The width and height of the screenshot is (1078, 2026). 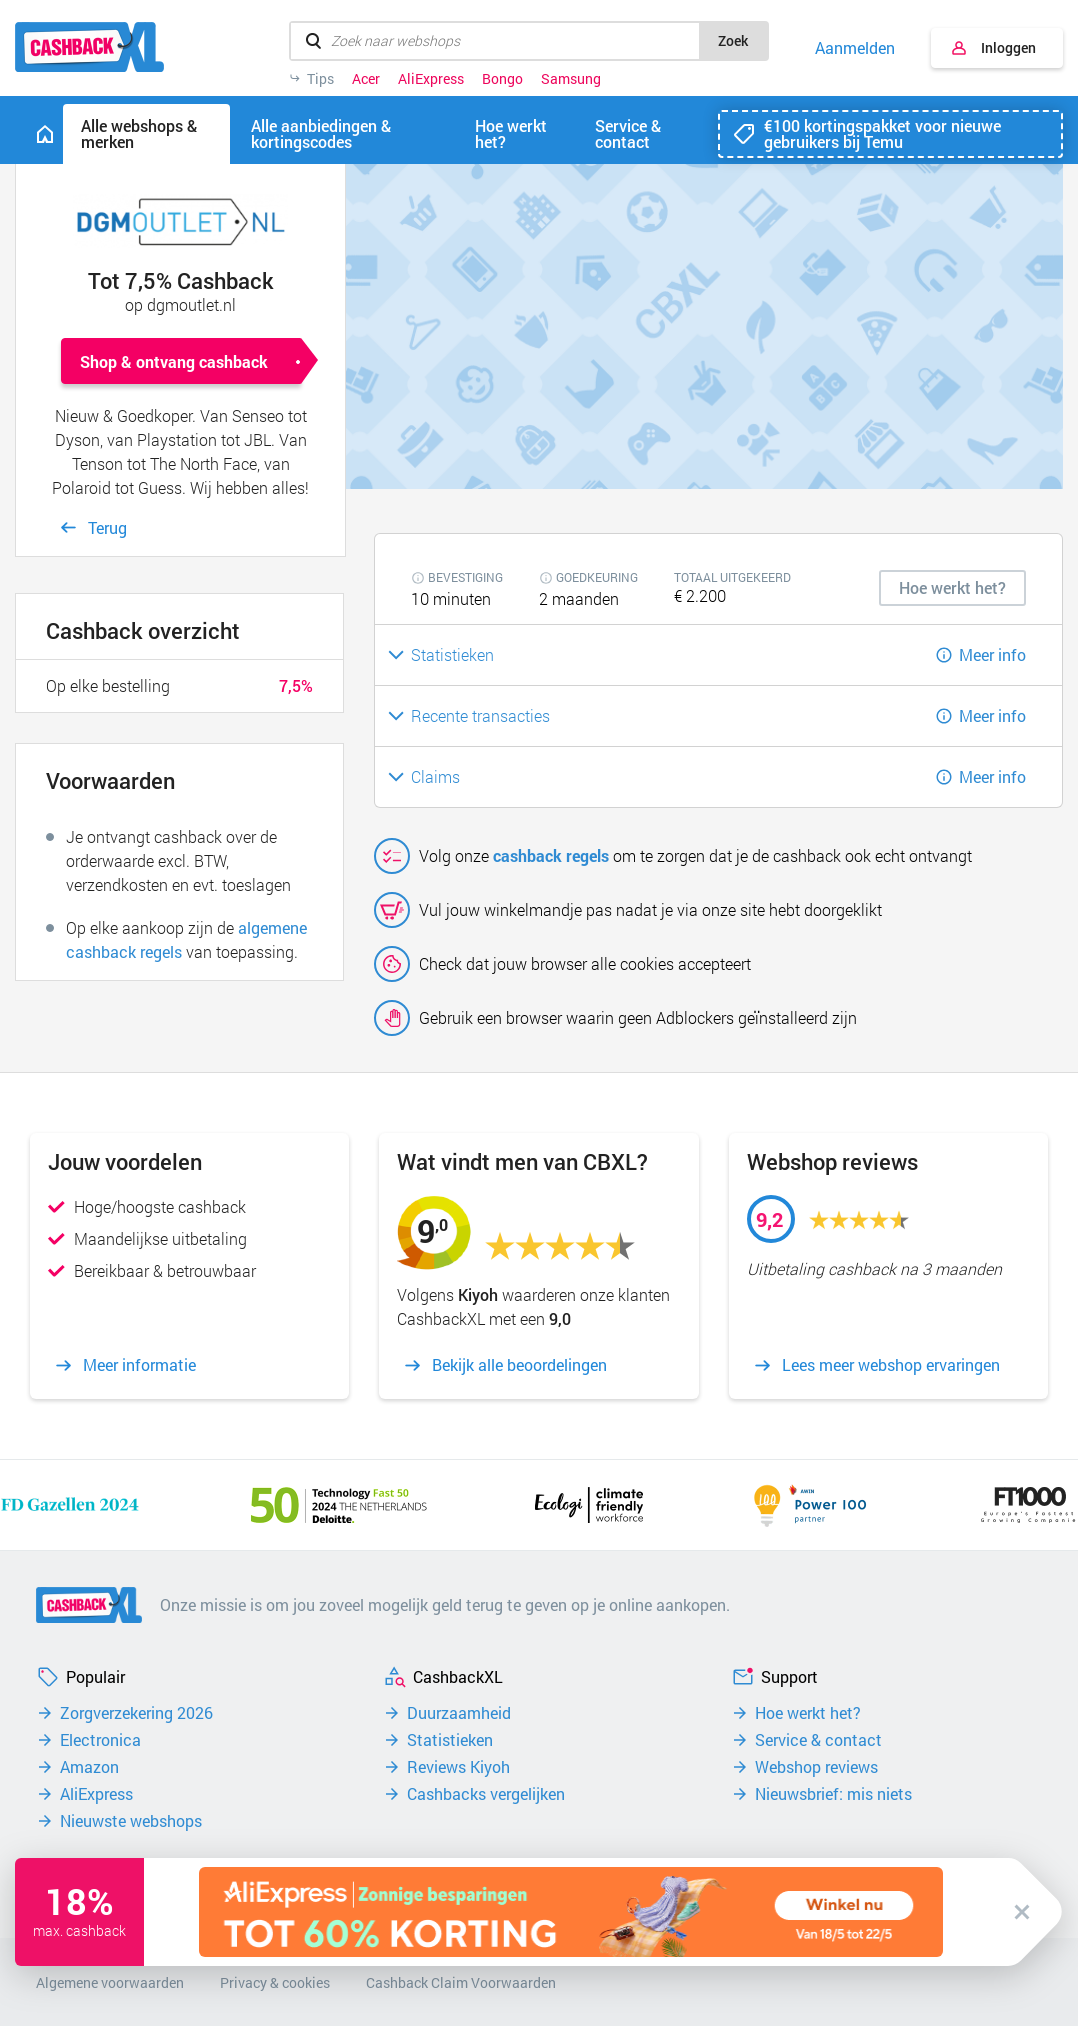 What do you see at coordinates (816, 1767) in the screenshot?
I see `Webshop reviews` at bounding box center [816, 1767].